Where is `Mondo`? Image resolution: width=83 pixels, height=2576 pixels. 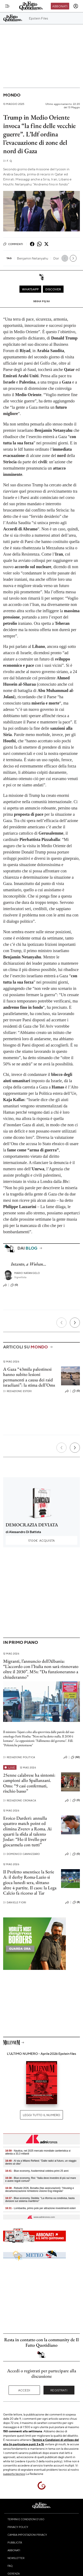 Mondo is located at coordinates (11, 95).